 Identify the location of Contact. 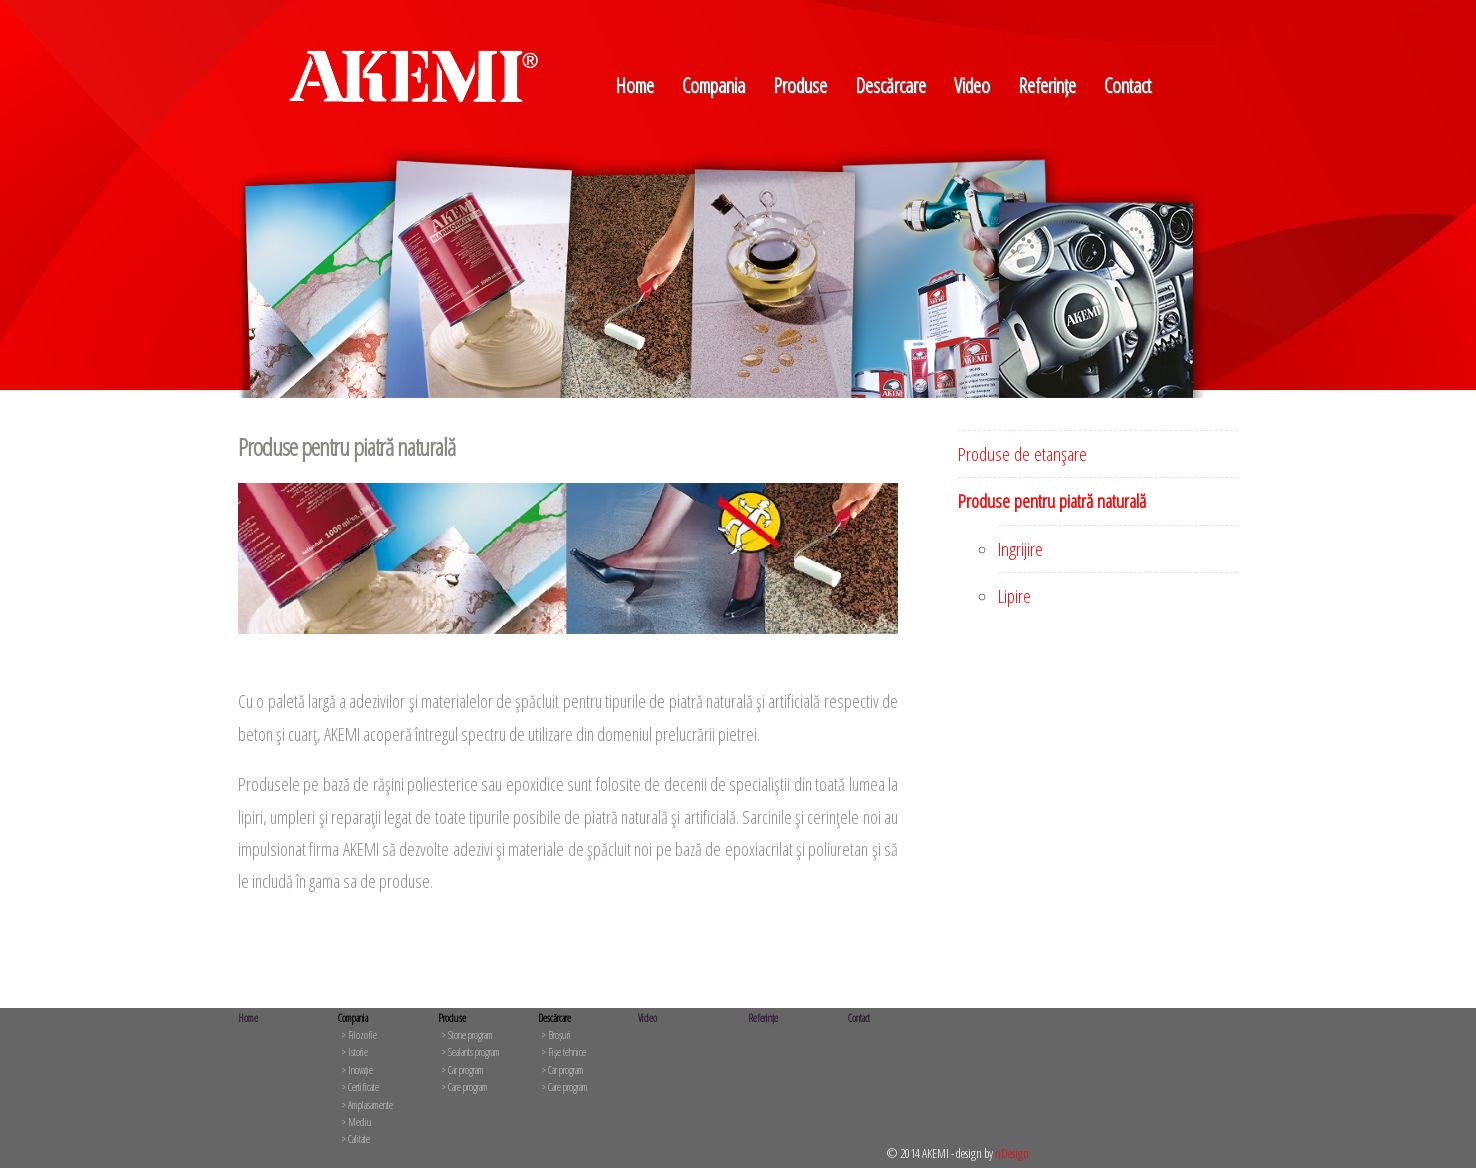
(1127, 85).